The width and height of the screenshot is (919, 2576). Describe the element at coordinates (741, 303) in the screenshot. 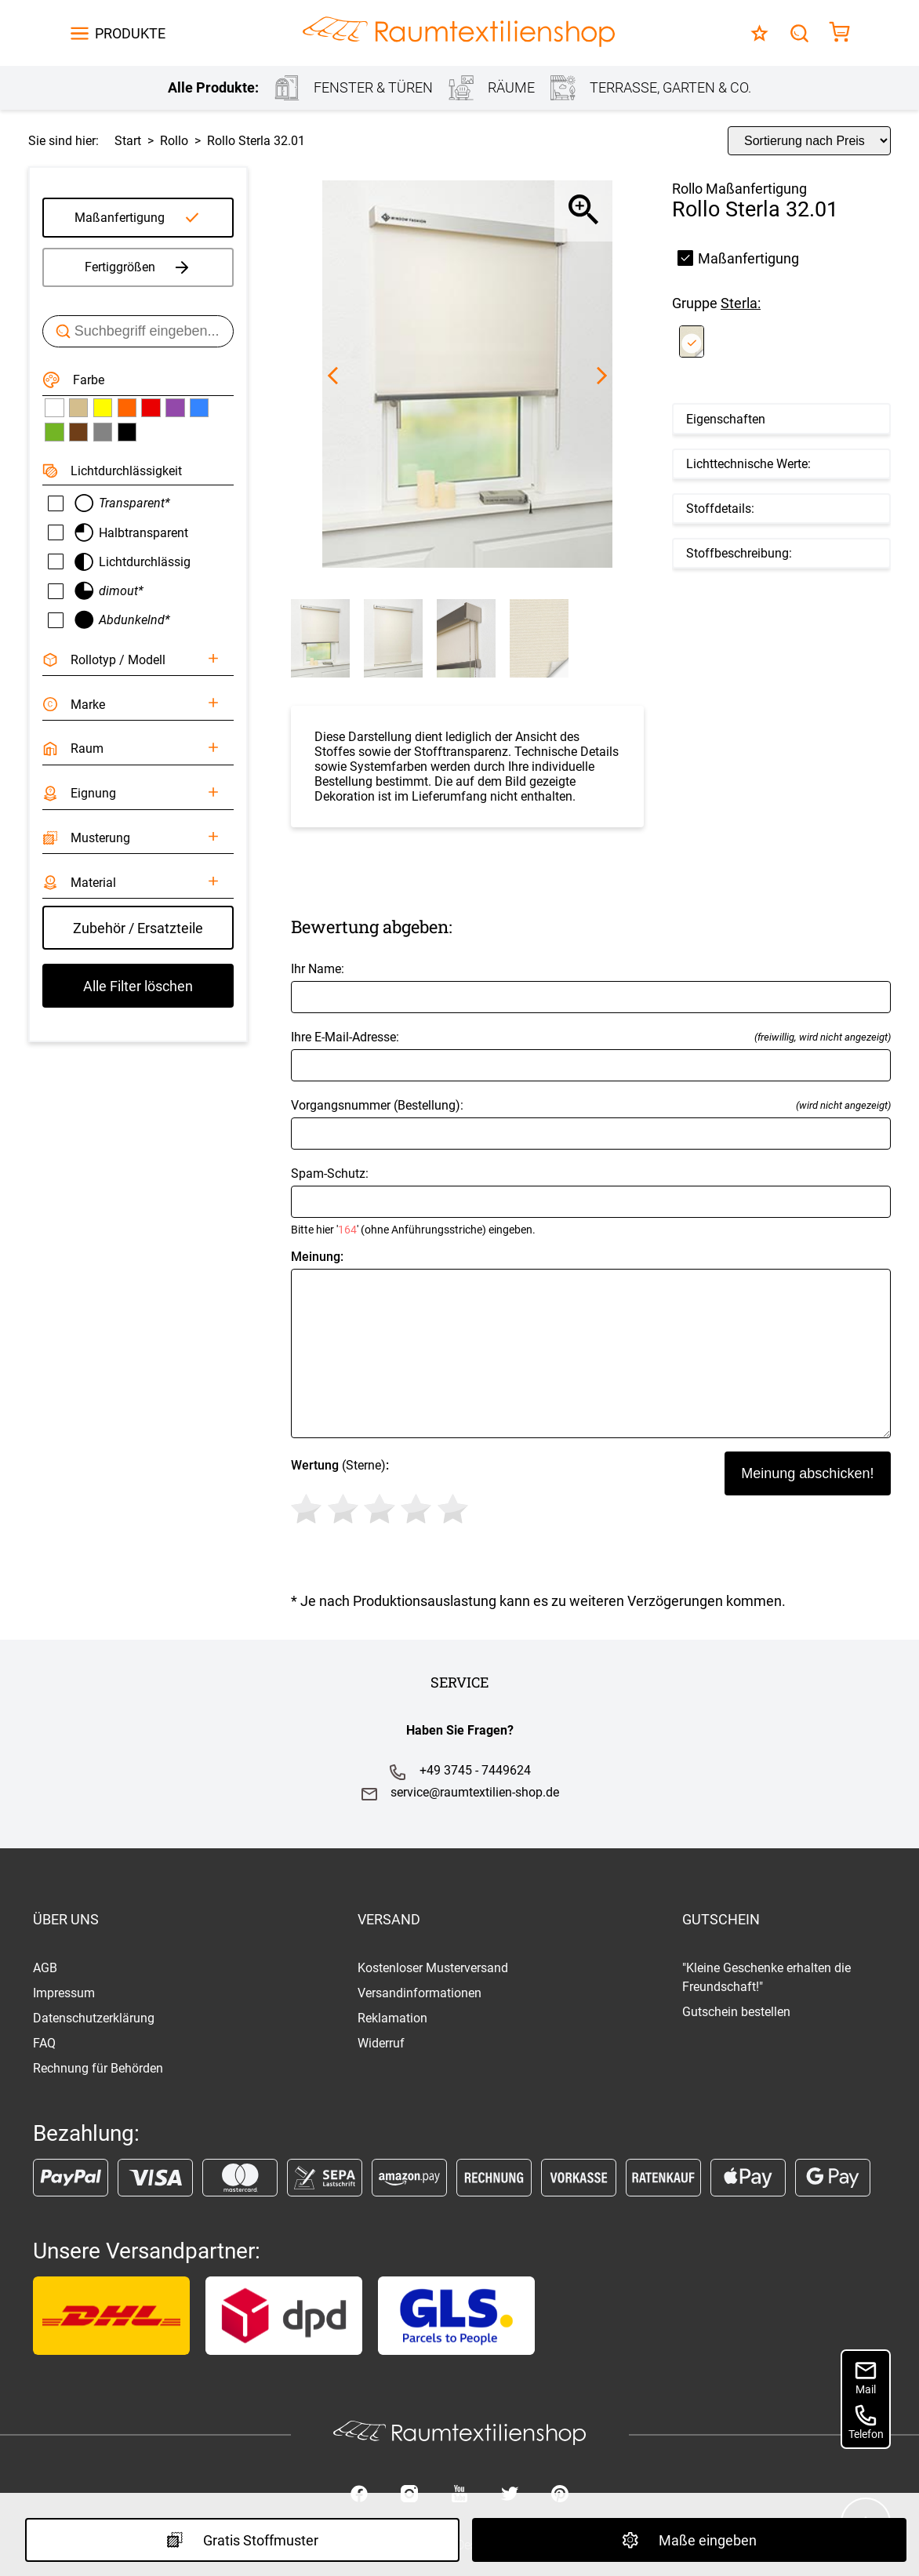

I see `Sterla:` at that location.